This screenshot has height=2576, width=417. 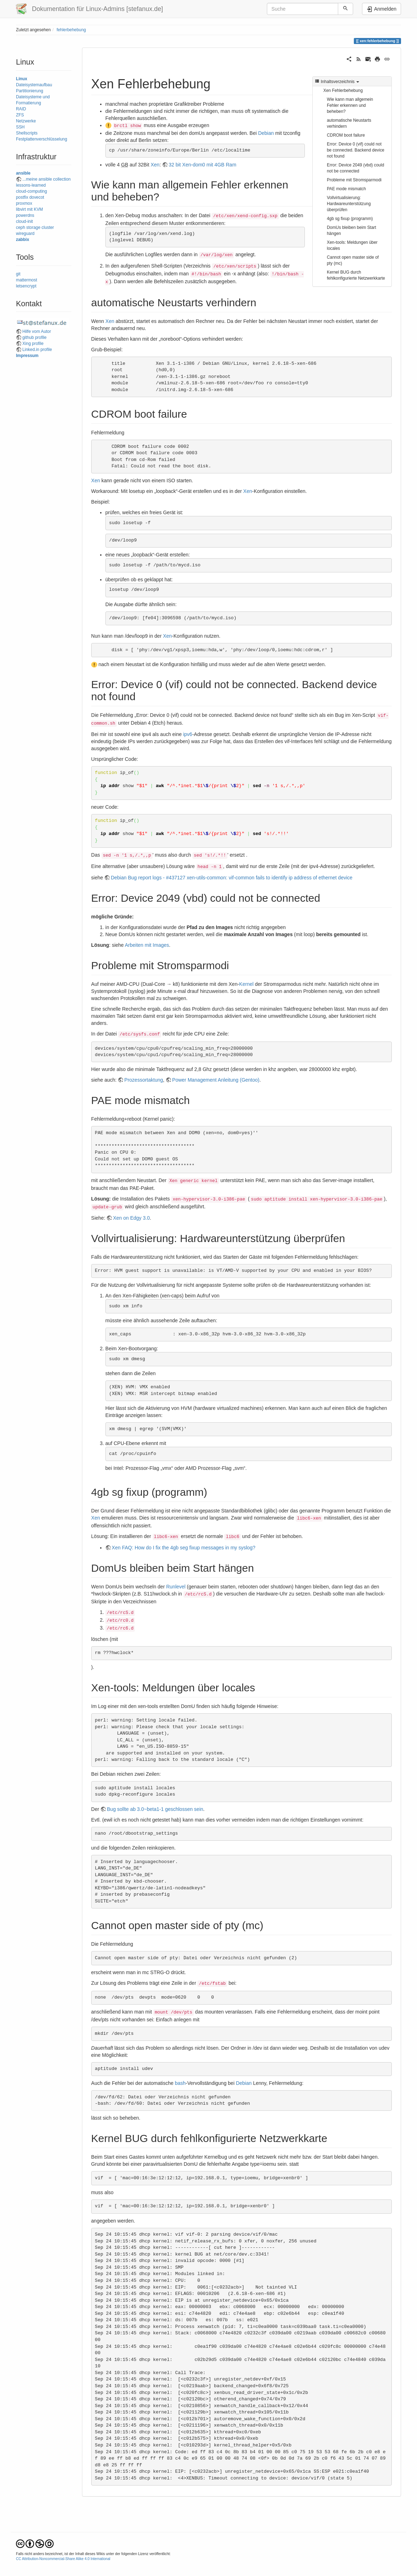 What do you see at coordinates (231, 877) in the screenshot?
I see `Debian Bug report logs - #437127 xen-utils-common: vif-common fails to identify ip address of ethernet device` at bounding box center [231, 877].